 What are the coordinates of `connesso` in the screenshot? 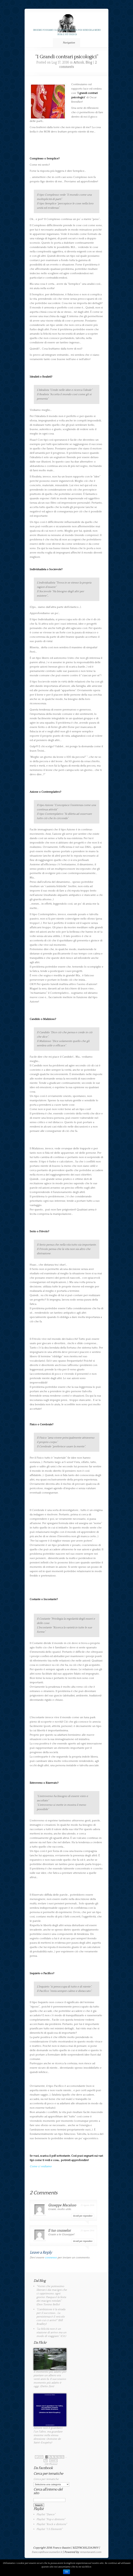 It's located at (51, 2257).